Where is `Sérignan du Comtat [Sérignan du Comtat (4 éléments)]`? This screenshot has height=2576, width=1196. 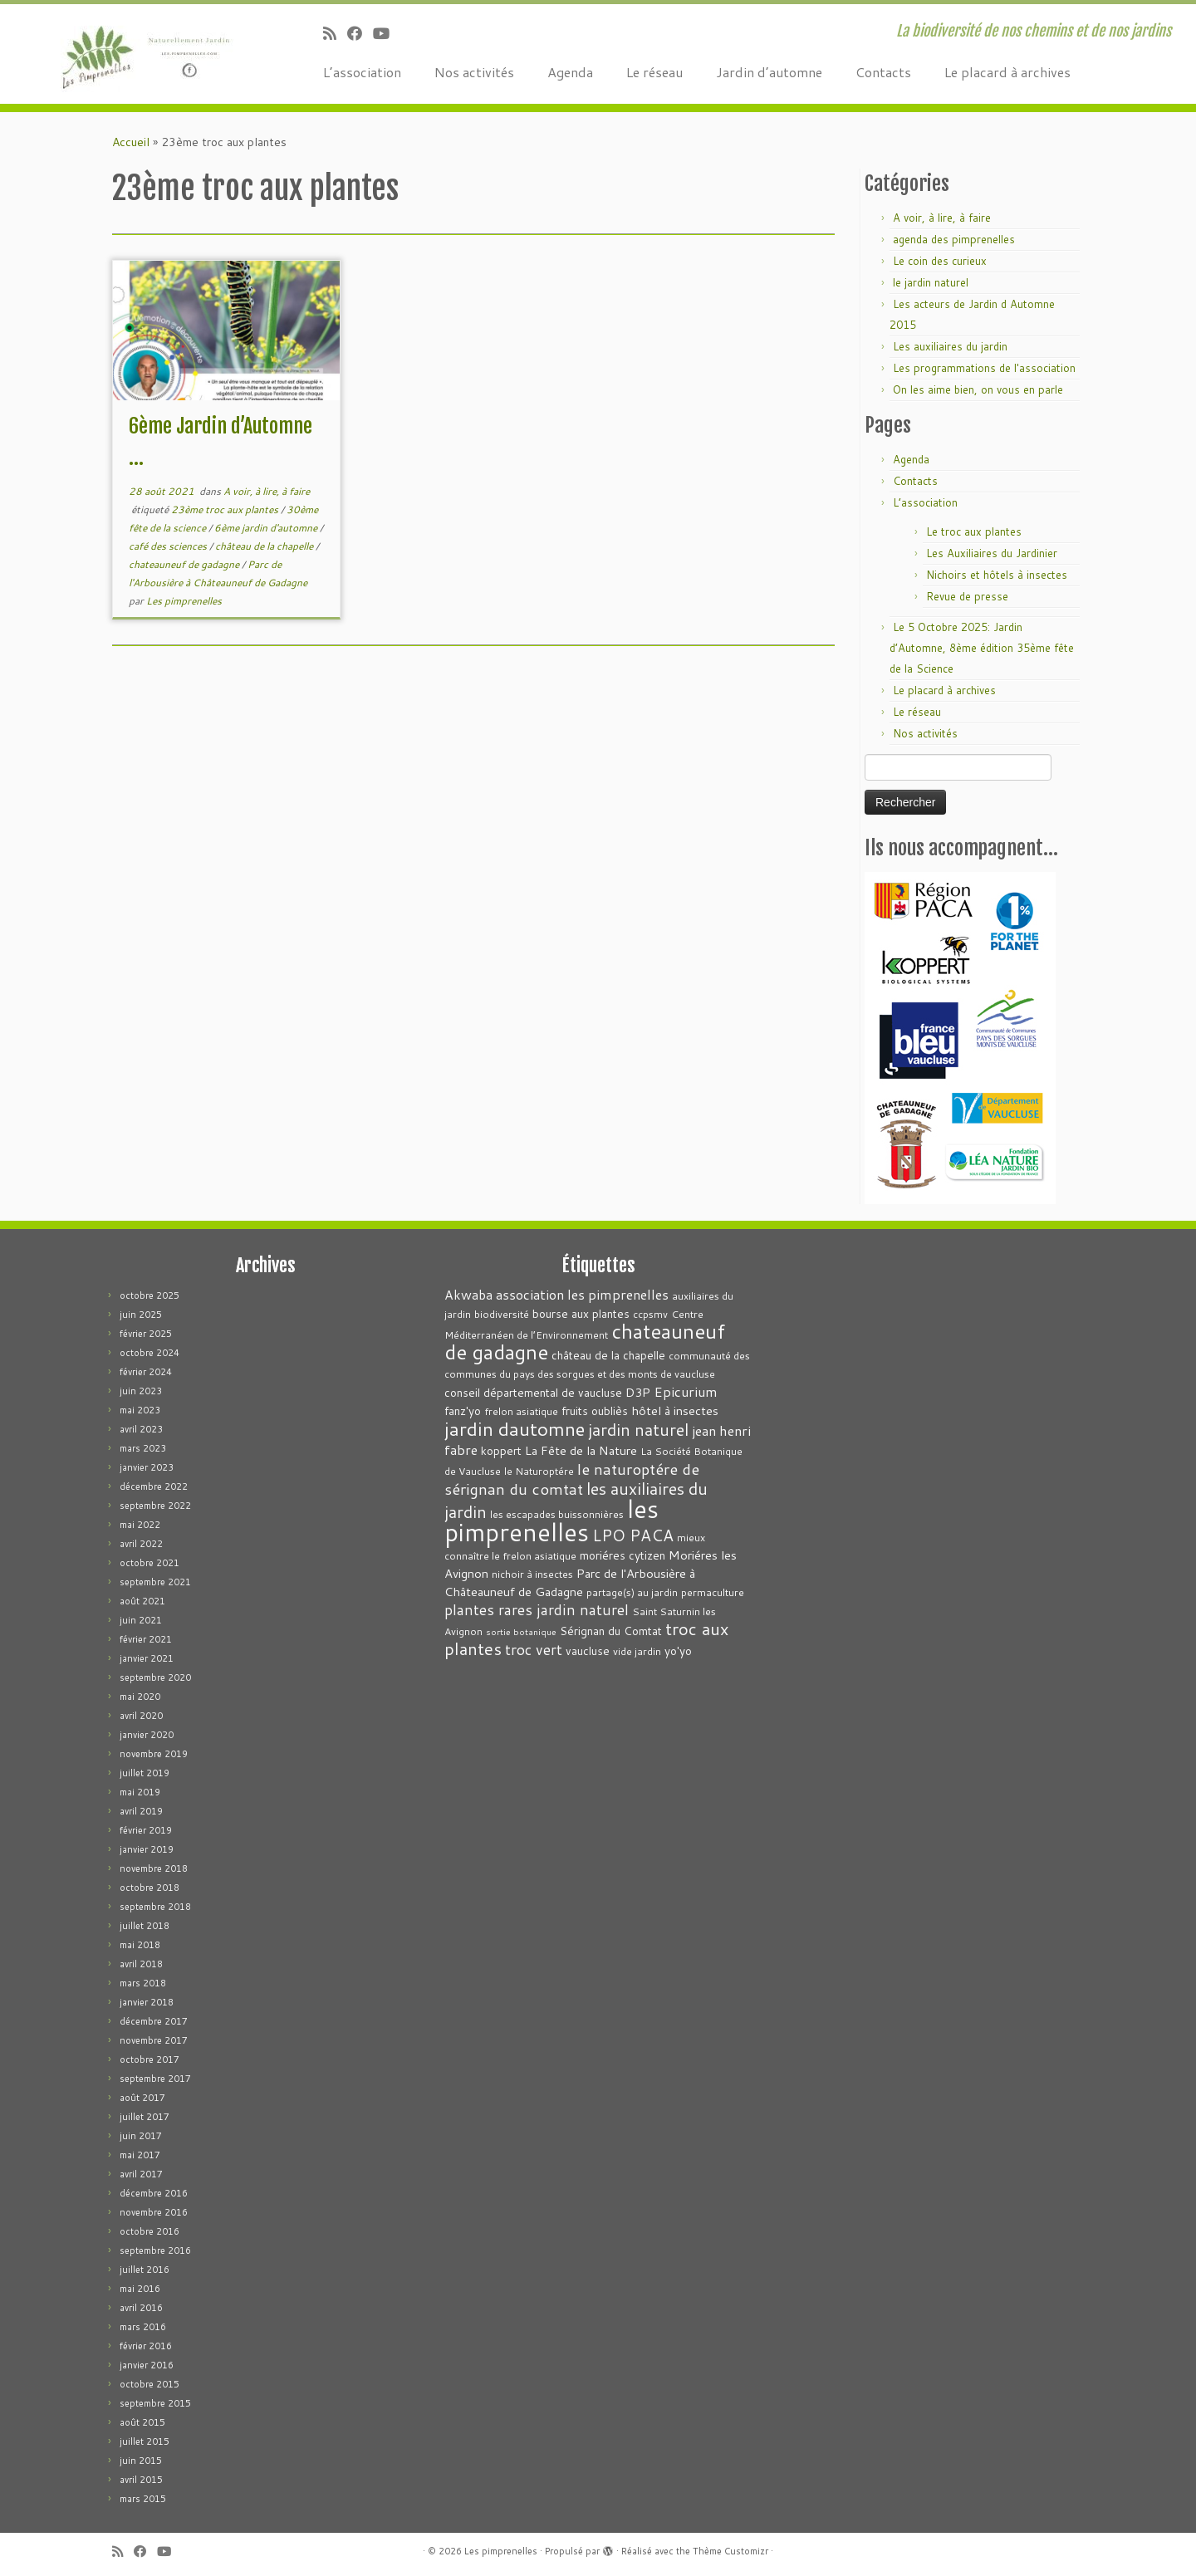
Sérignan du Comtat [Sérignan du Comtat (4 éléments)] is located at coordinates (611, 1630).